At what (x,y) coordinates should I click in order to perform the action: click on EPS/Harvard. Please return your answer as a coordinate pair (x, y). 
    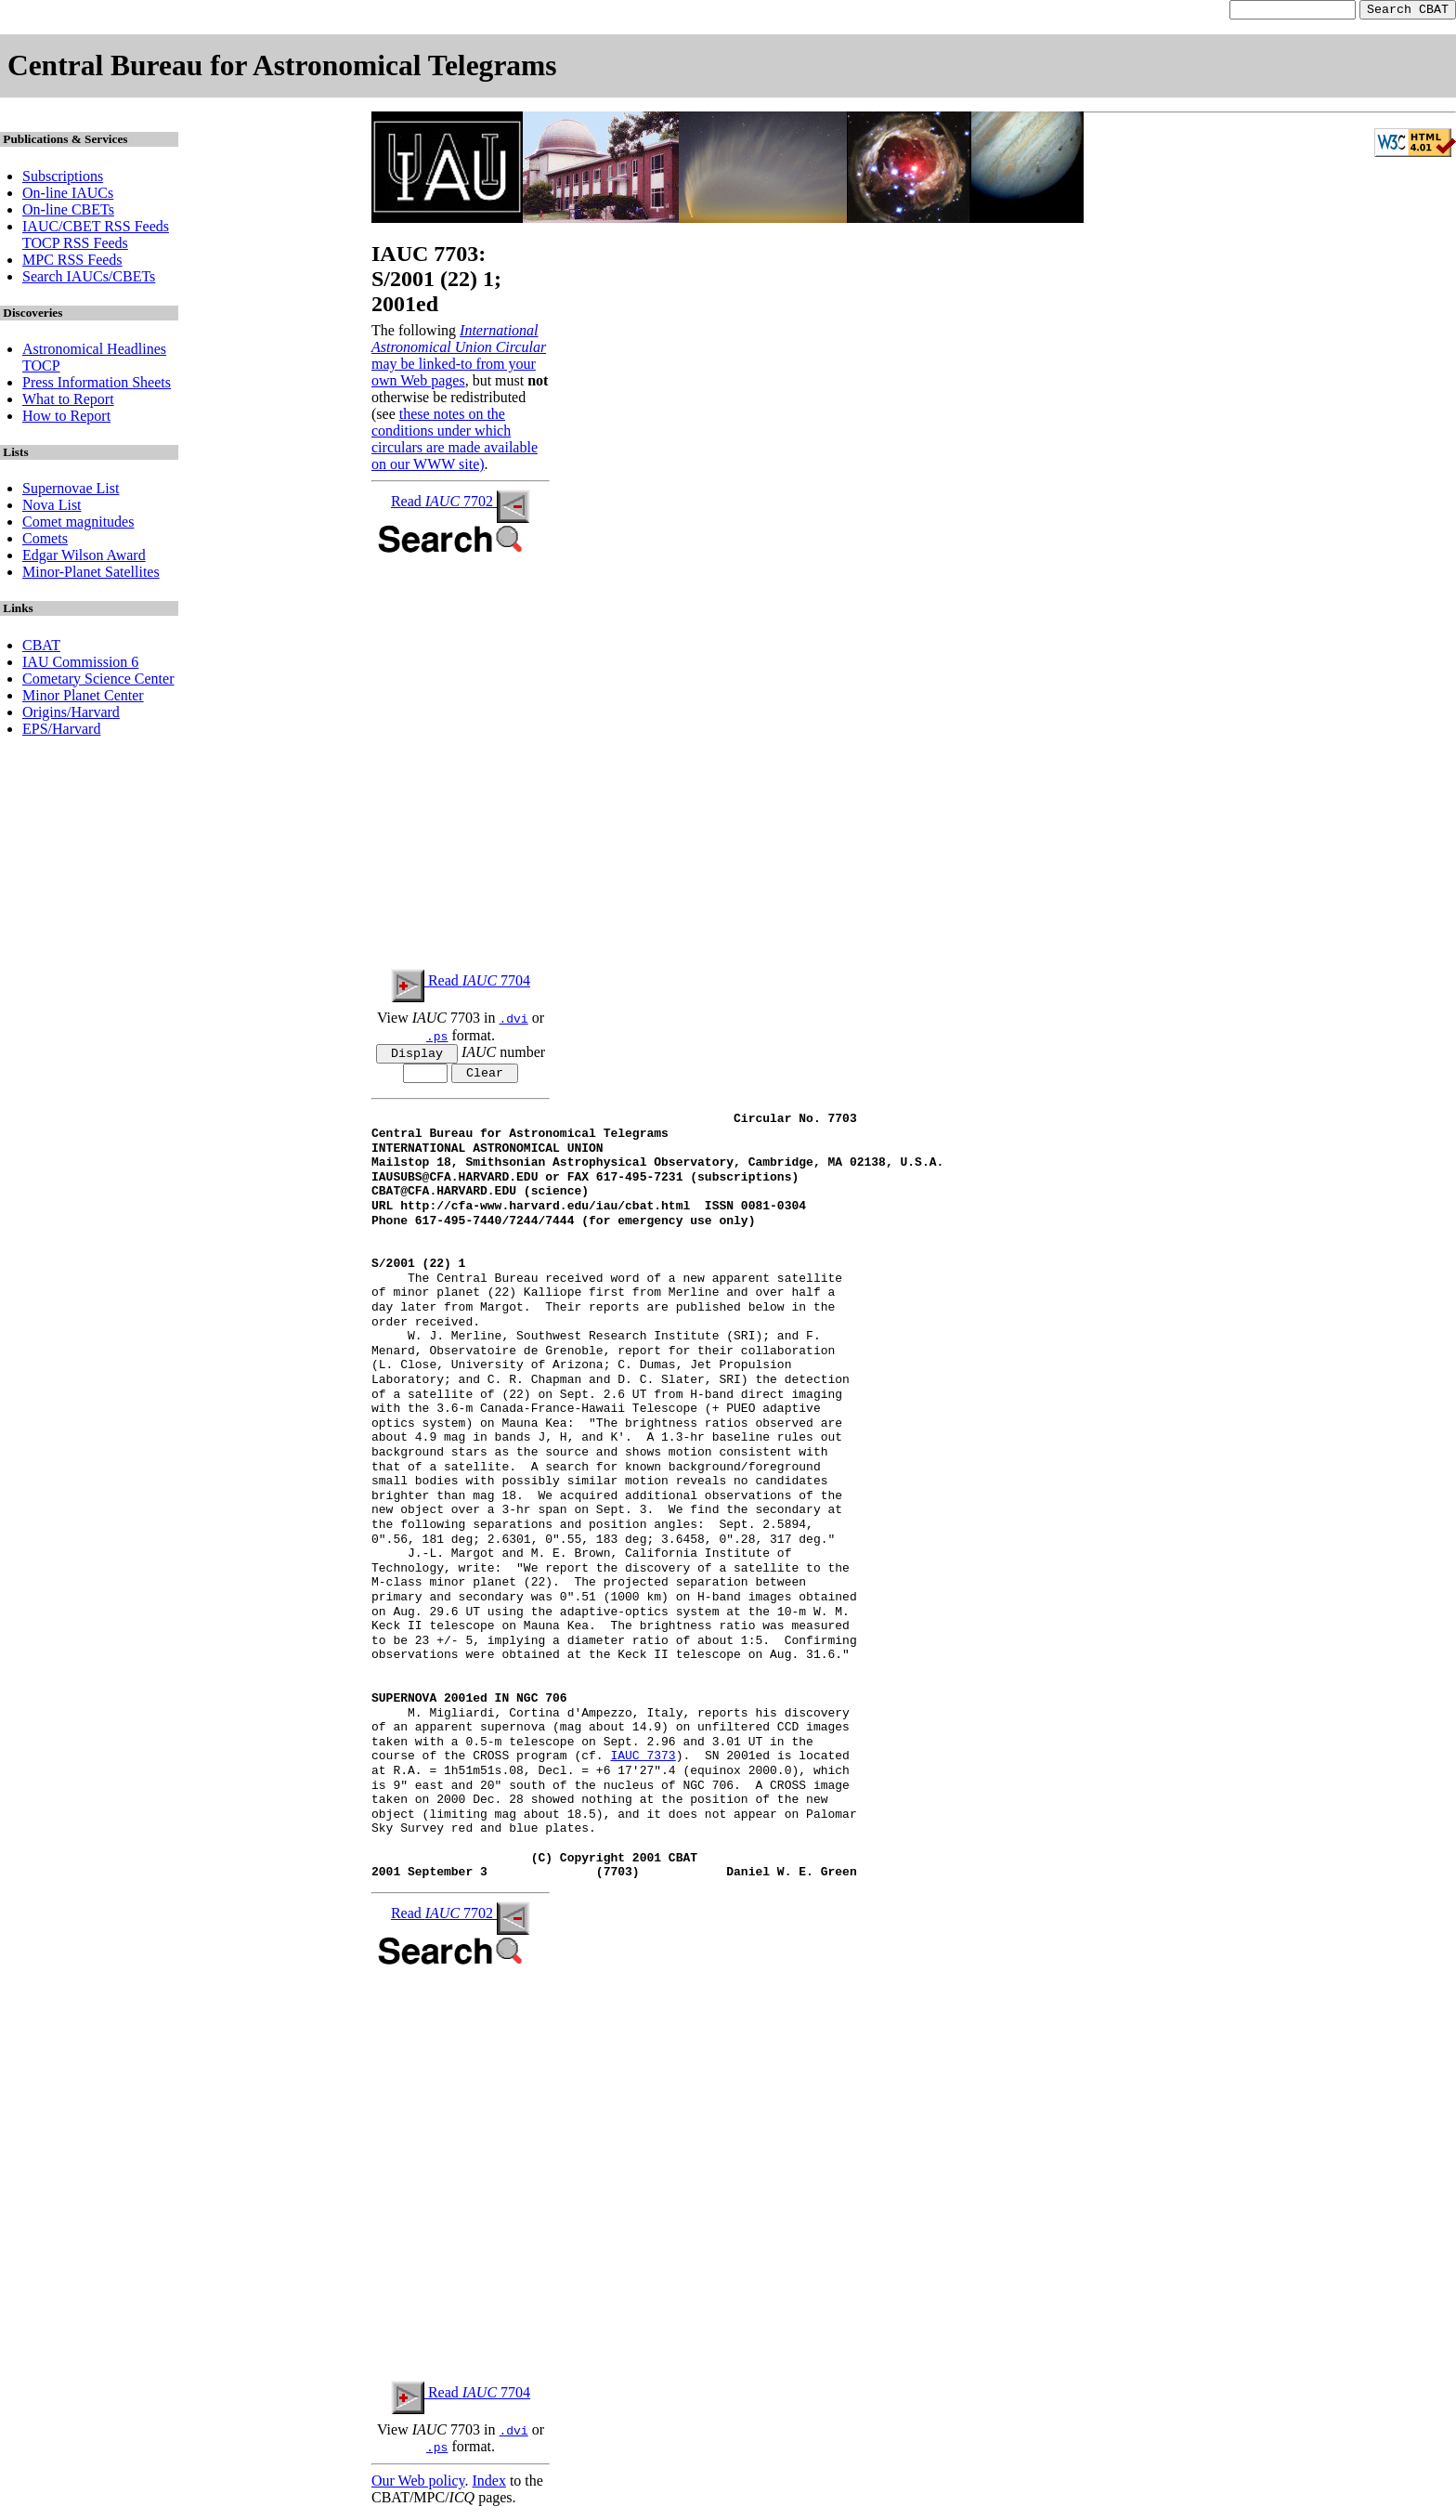
    Looking at the image, I should click on (61, 731).